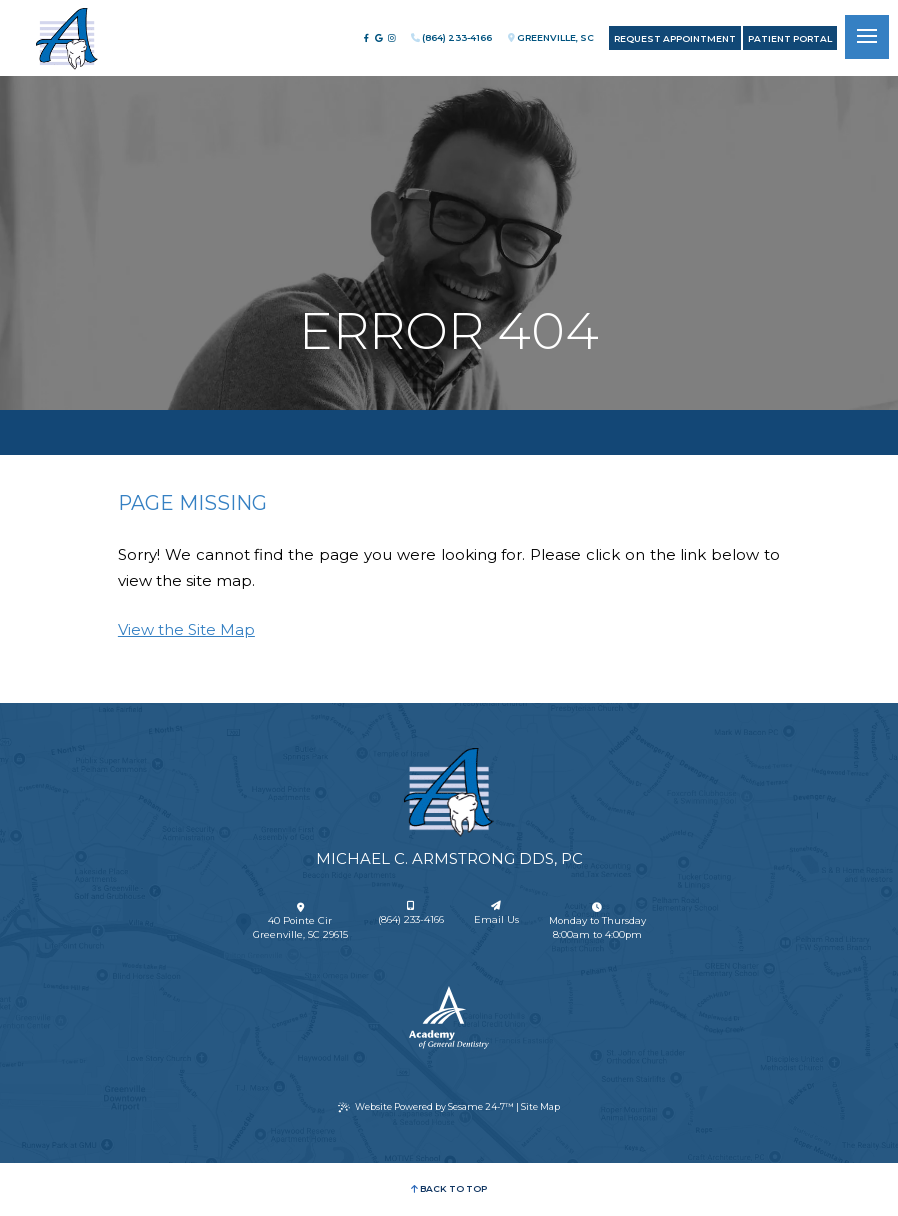 The image size is (898, 1216). Describe the element at coordinates (379, 38) in the screenshot. I see `[review us on google]` at that location.